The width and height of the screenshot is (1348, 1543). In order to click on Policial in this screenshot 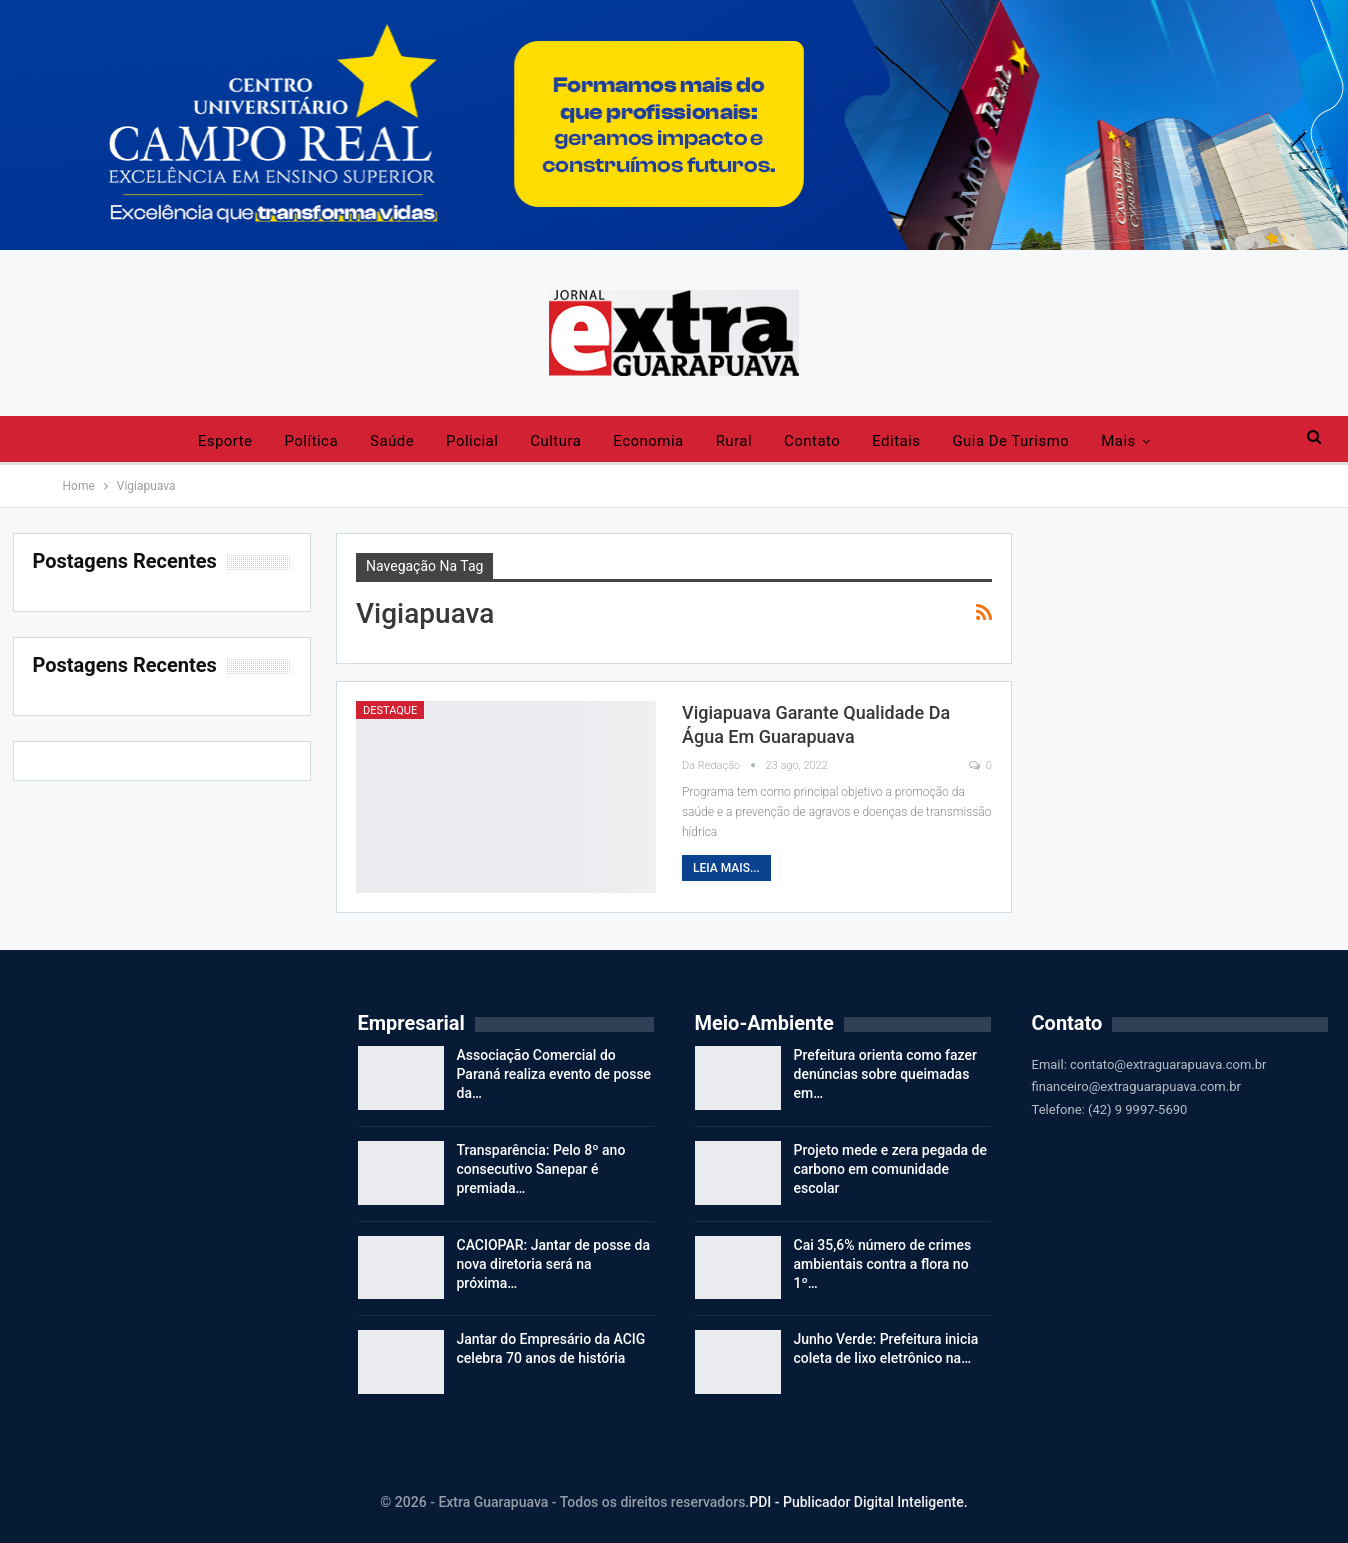, I will do `click(472, 441)`.